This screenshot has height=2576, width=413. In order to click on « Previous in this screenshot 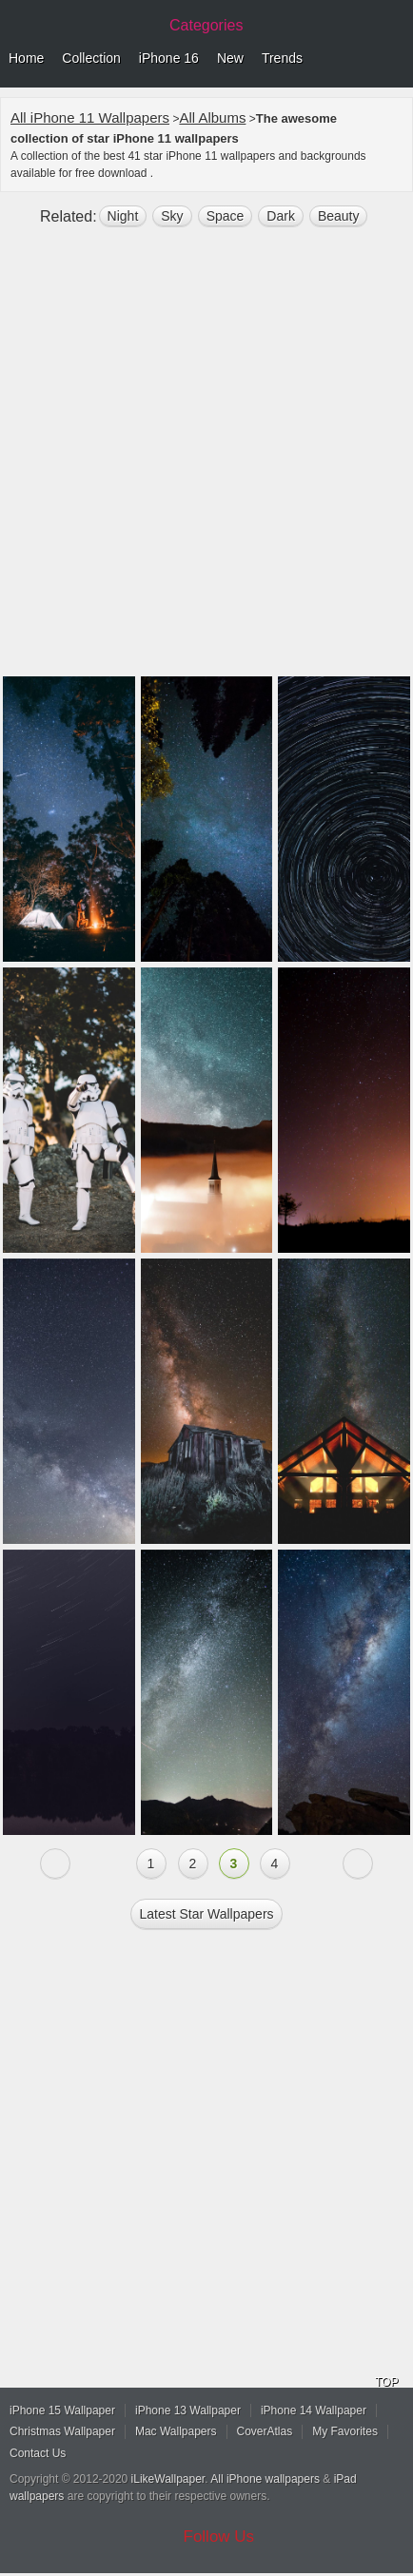, I will do `click(55, 1863)`.